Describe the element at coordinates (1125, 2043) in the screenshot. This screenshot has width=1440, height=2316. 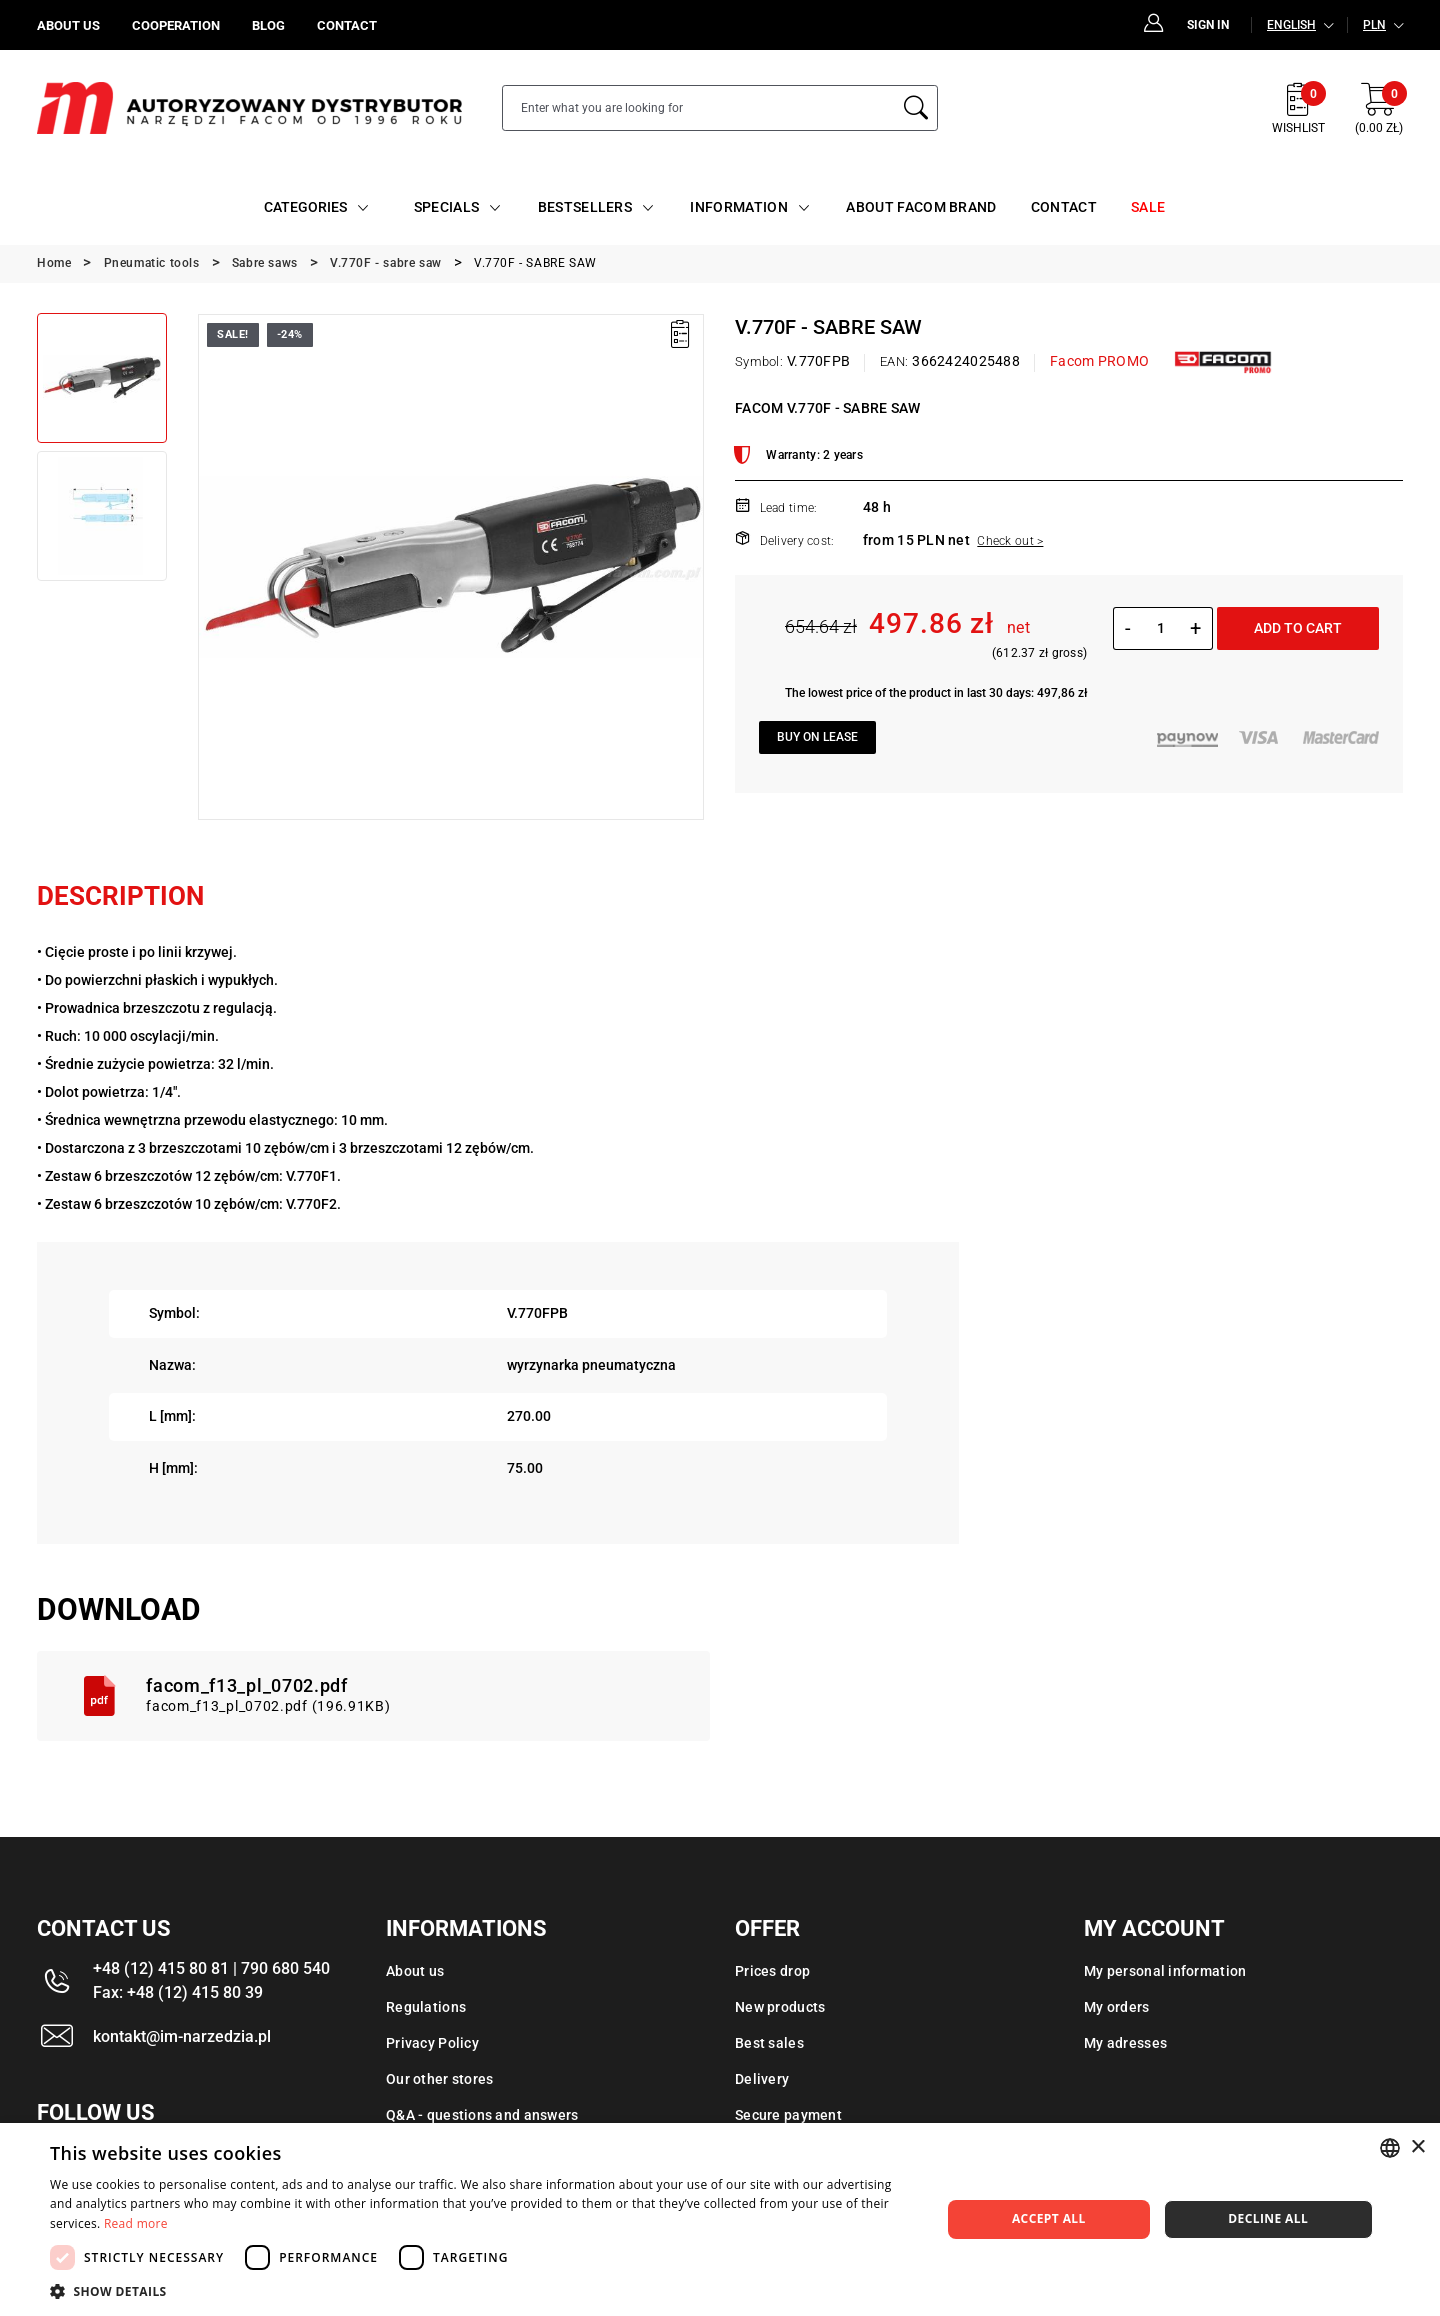
I see `My adresses` at that location.